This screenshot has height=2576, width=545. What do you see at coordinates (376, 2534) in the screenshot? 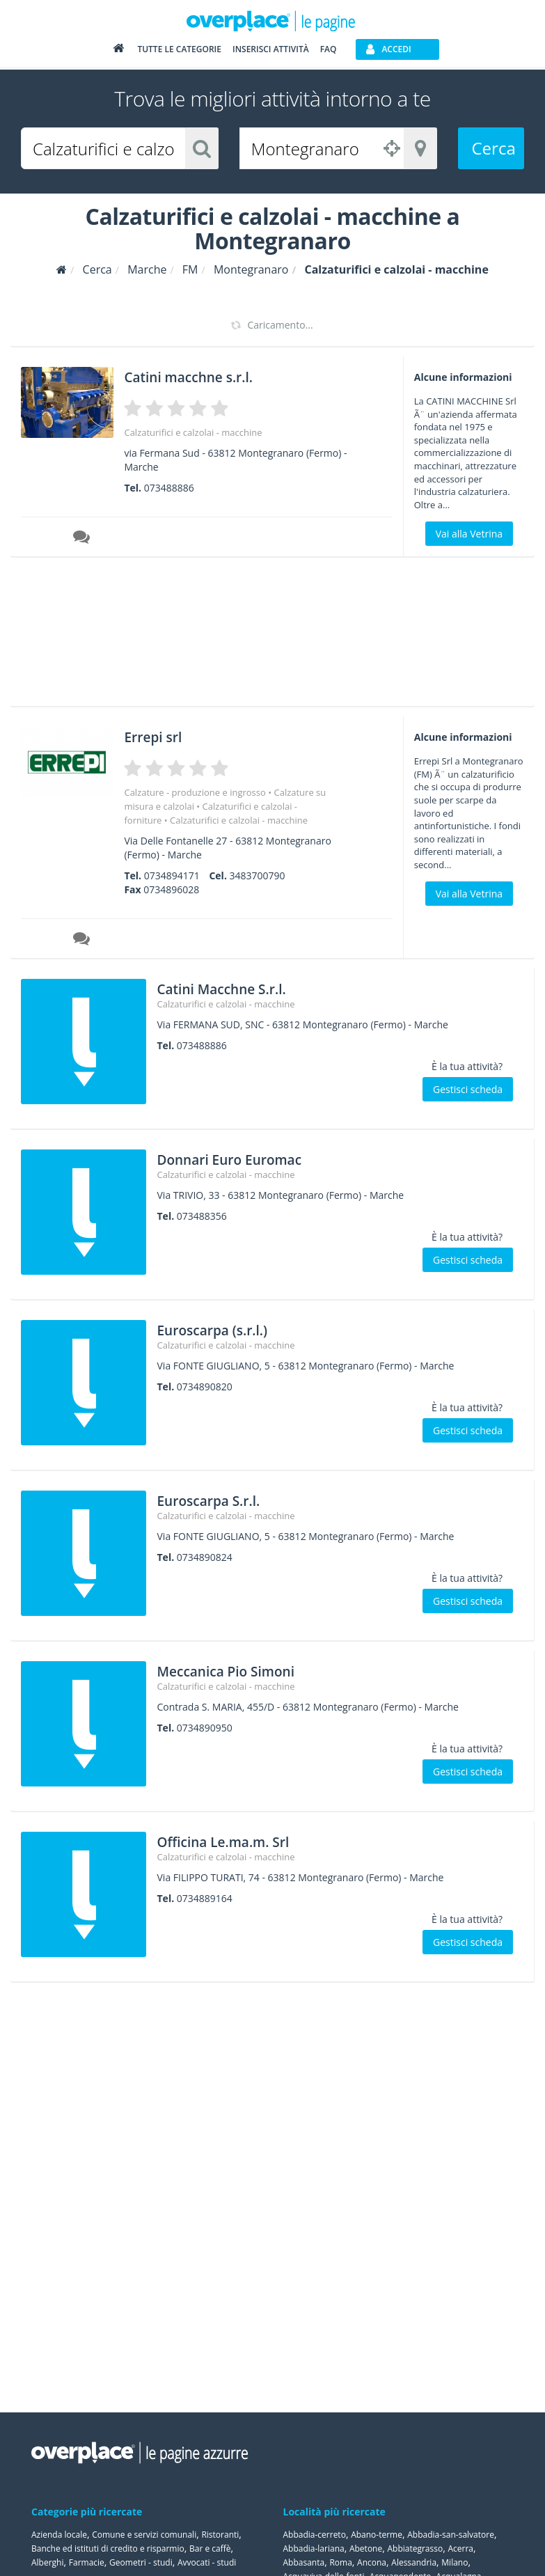
I see `Abano-terme` at bounding box center [376, 2534].